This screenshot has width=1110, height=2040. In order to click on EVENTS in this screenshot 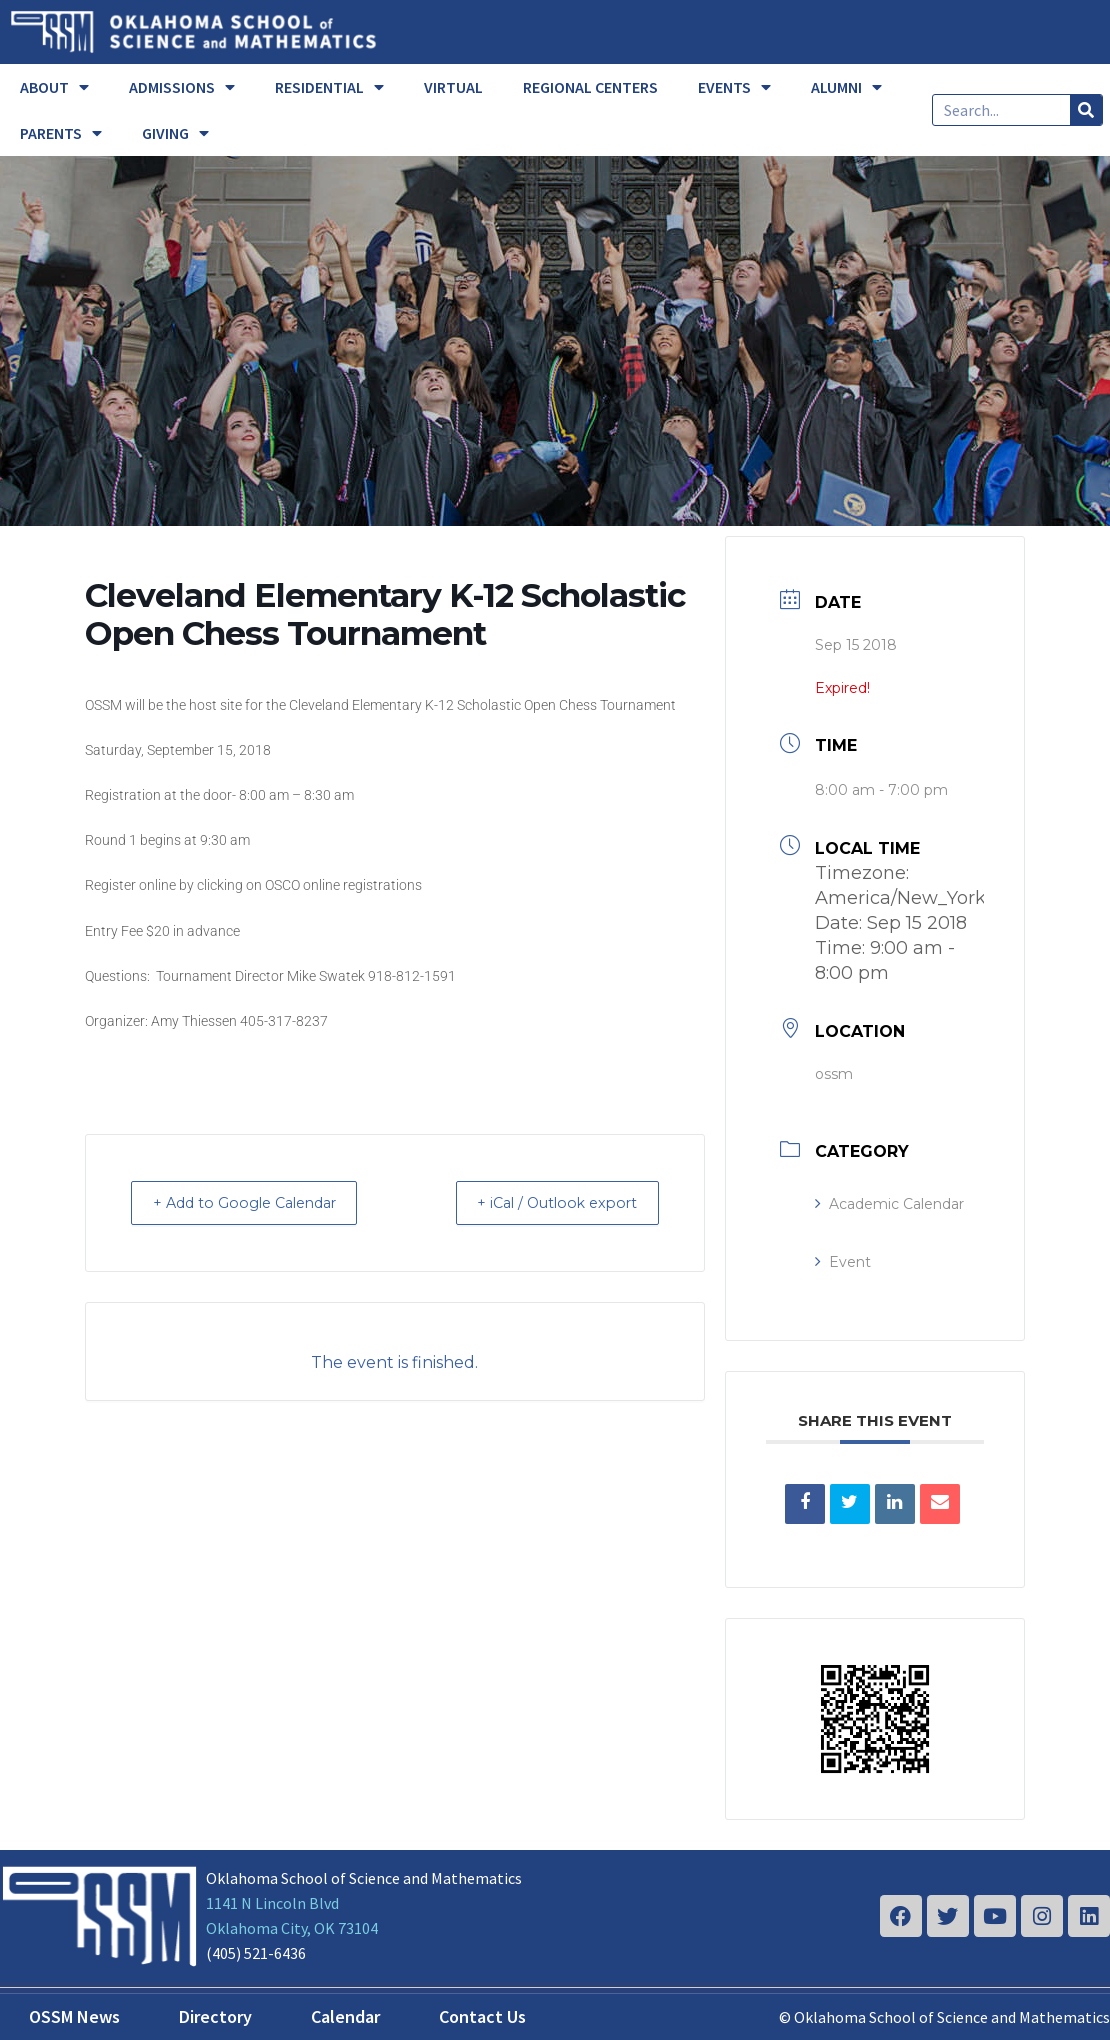, I will do `click(734, 87)`.